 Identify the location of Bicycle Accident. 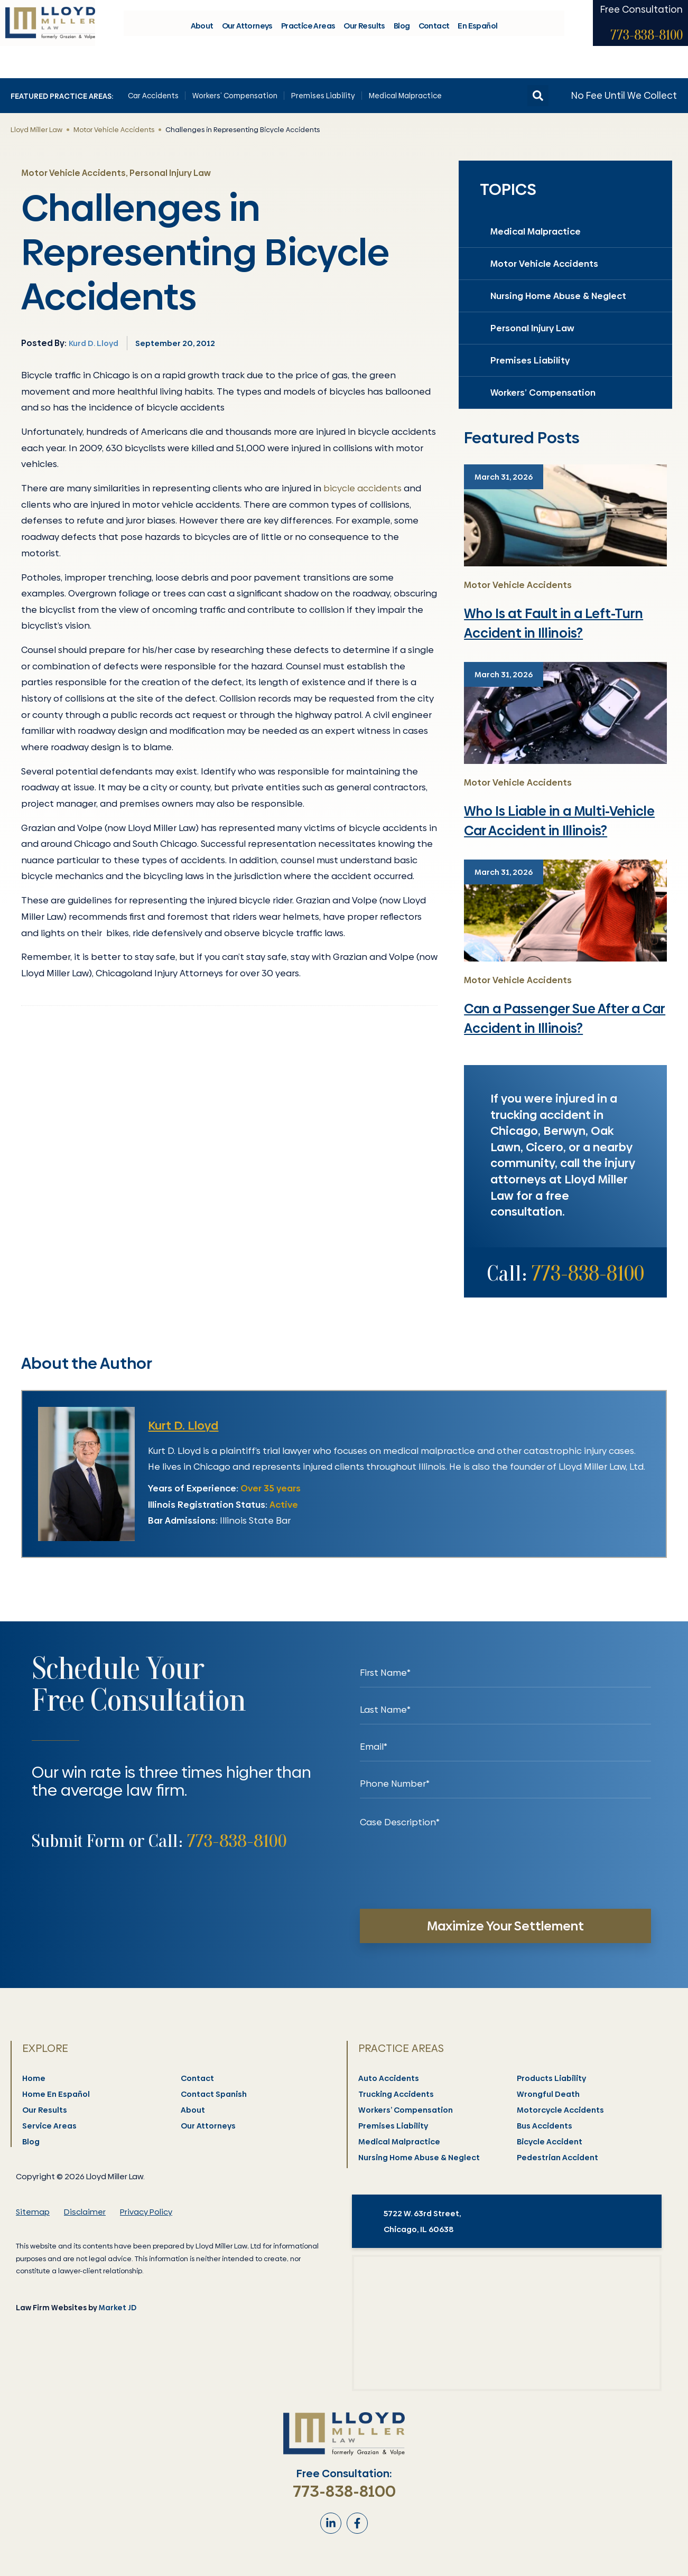
(550, 2141).